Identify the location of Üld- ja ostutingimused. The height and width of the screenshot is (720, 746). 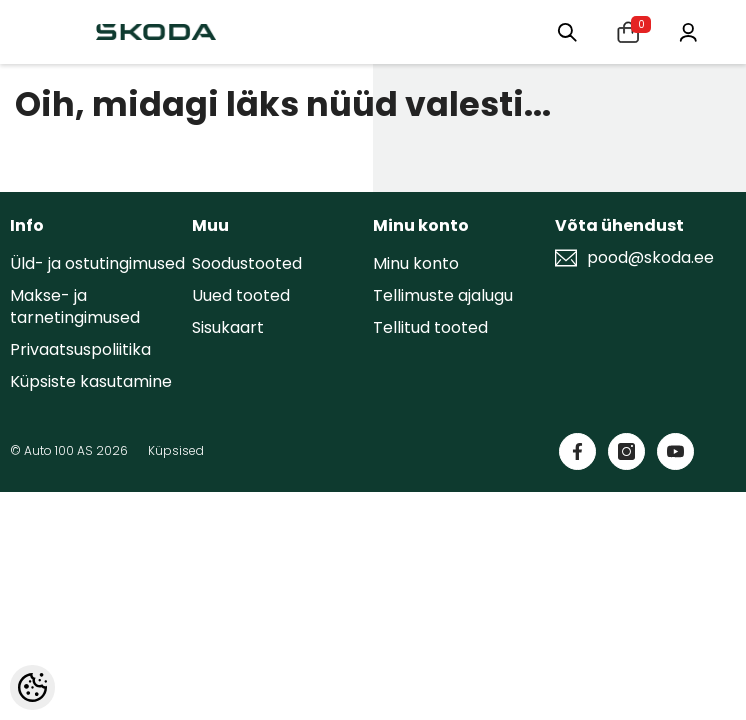
(97, 263).